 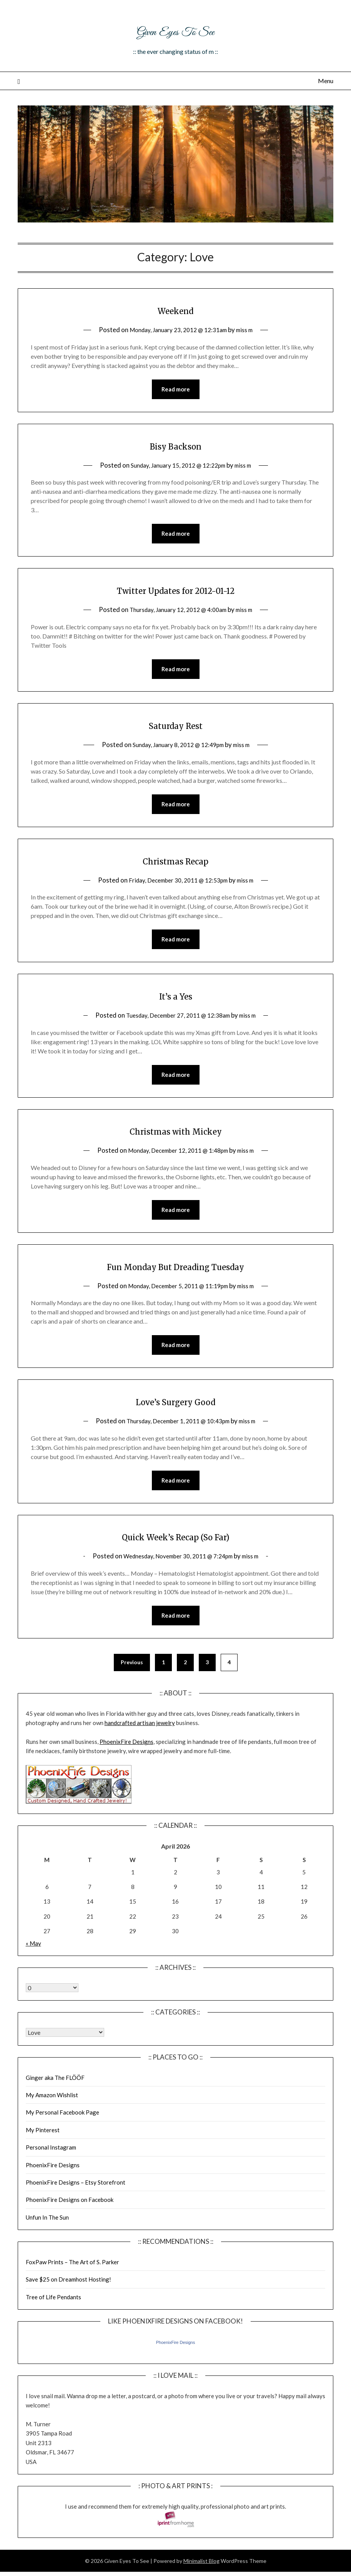 What do you see at coordinates (175, 728) in the screenshot?
I see `Saturday Rest` at bounding box center [175, 728].